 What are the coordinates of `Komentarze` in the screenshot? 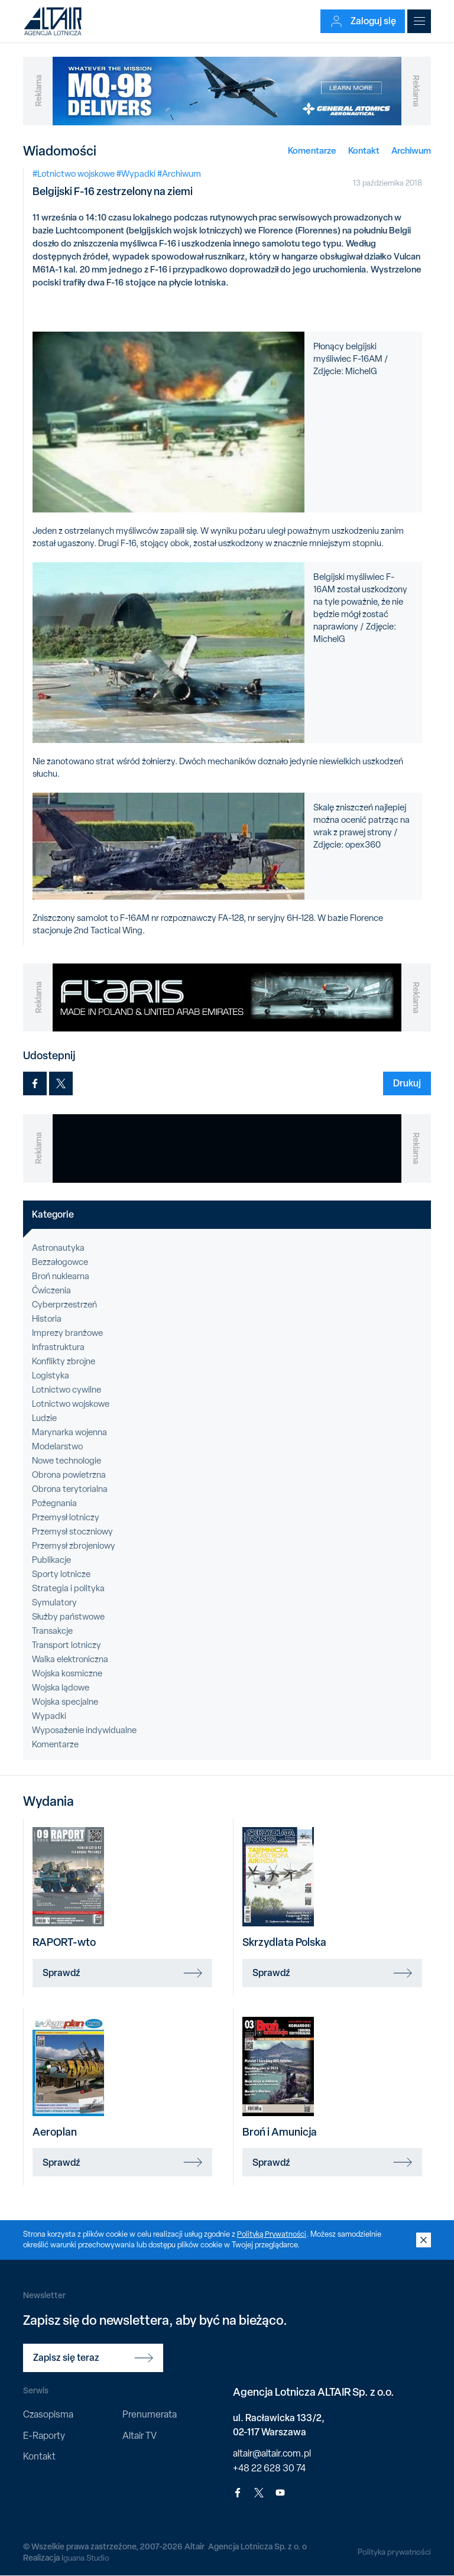 It's located at (312, 150).